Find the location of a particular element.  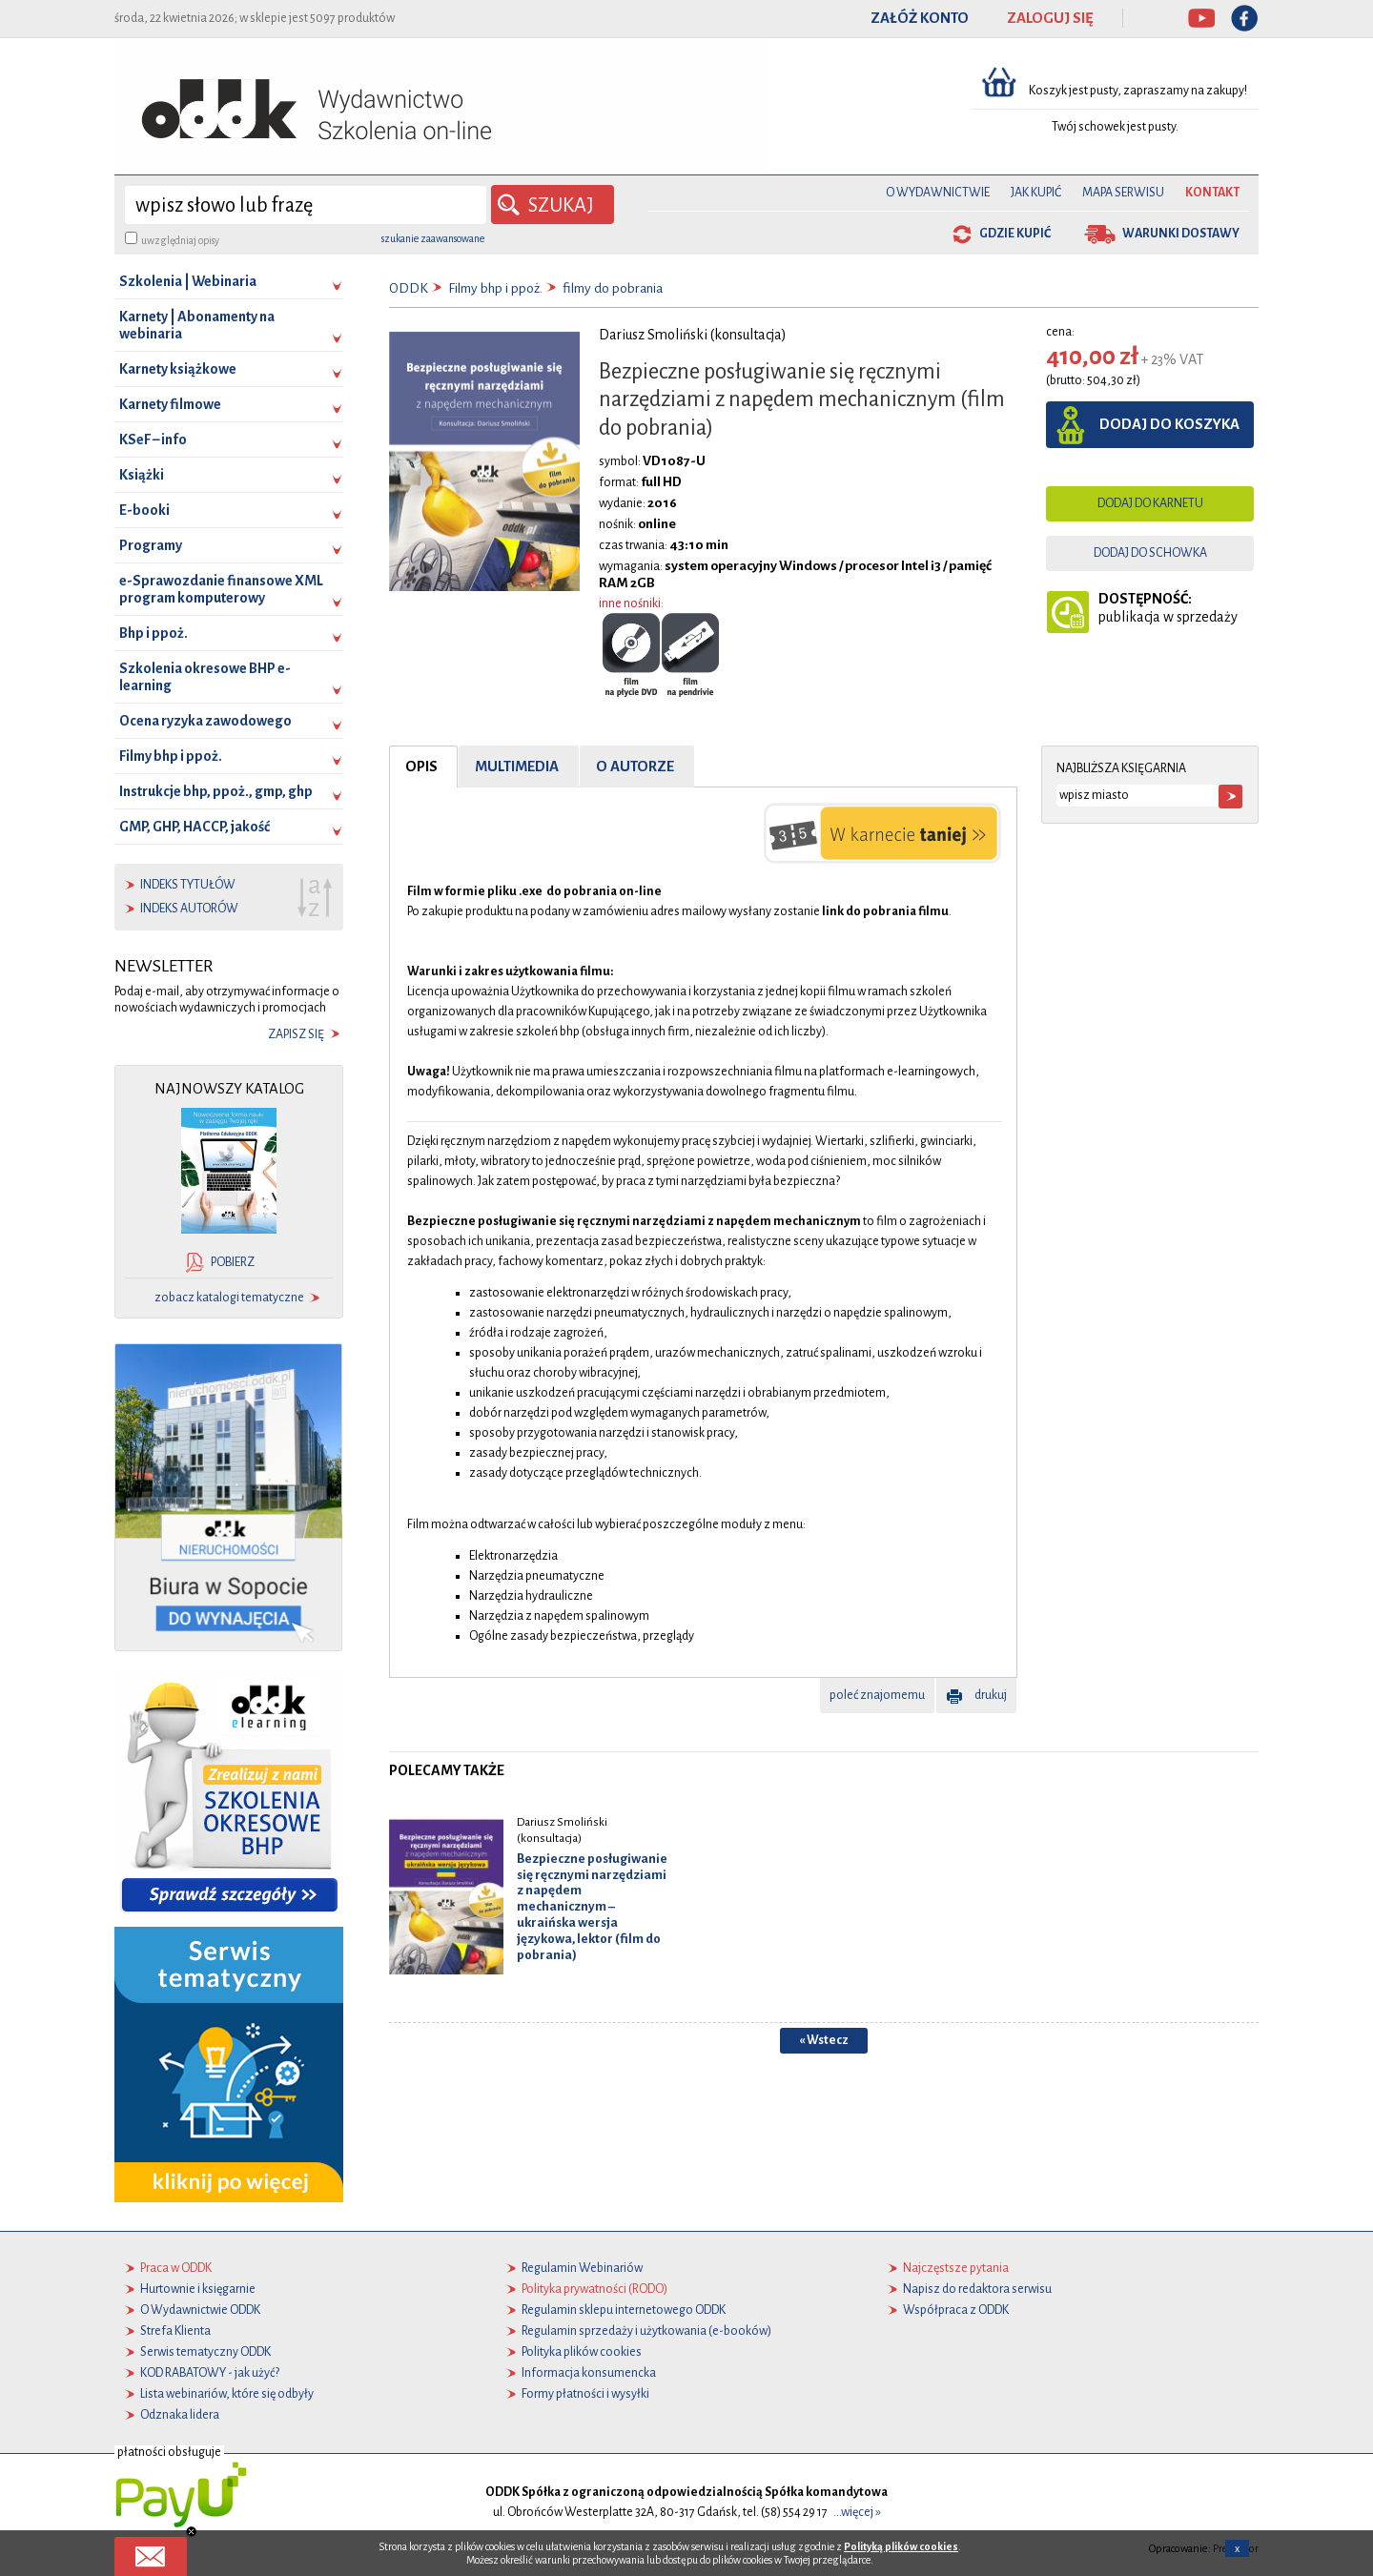

dodaj do karnetu is located at coordinates (1150, 503).